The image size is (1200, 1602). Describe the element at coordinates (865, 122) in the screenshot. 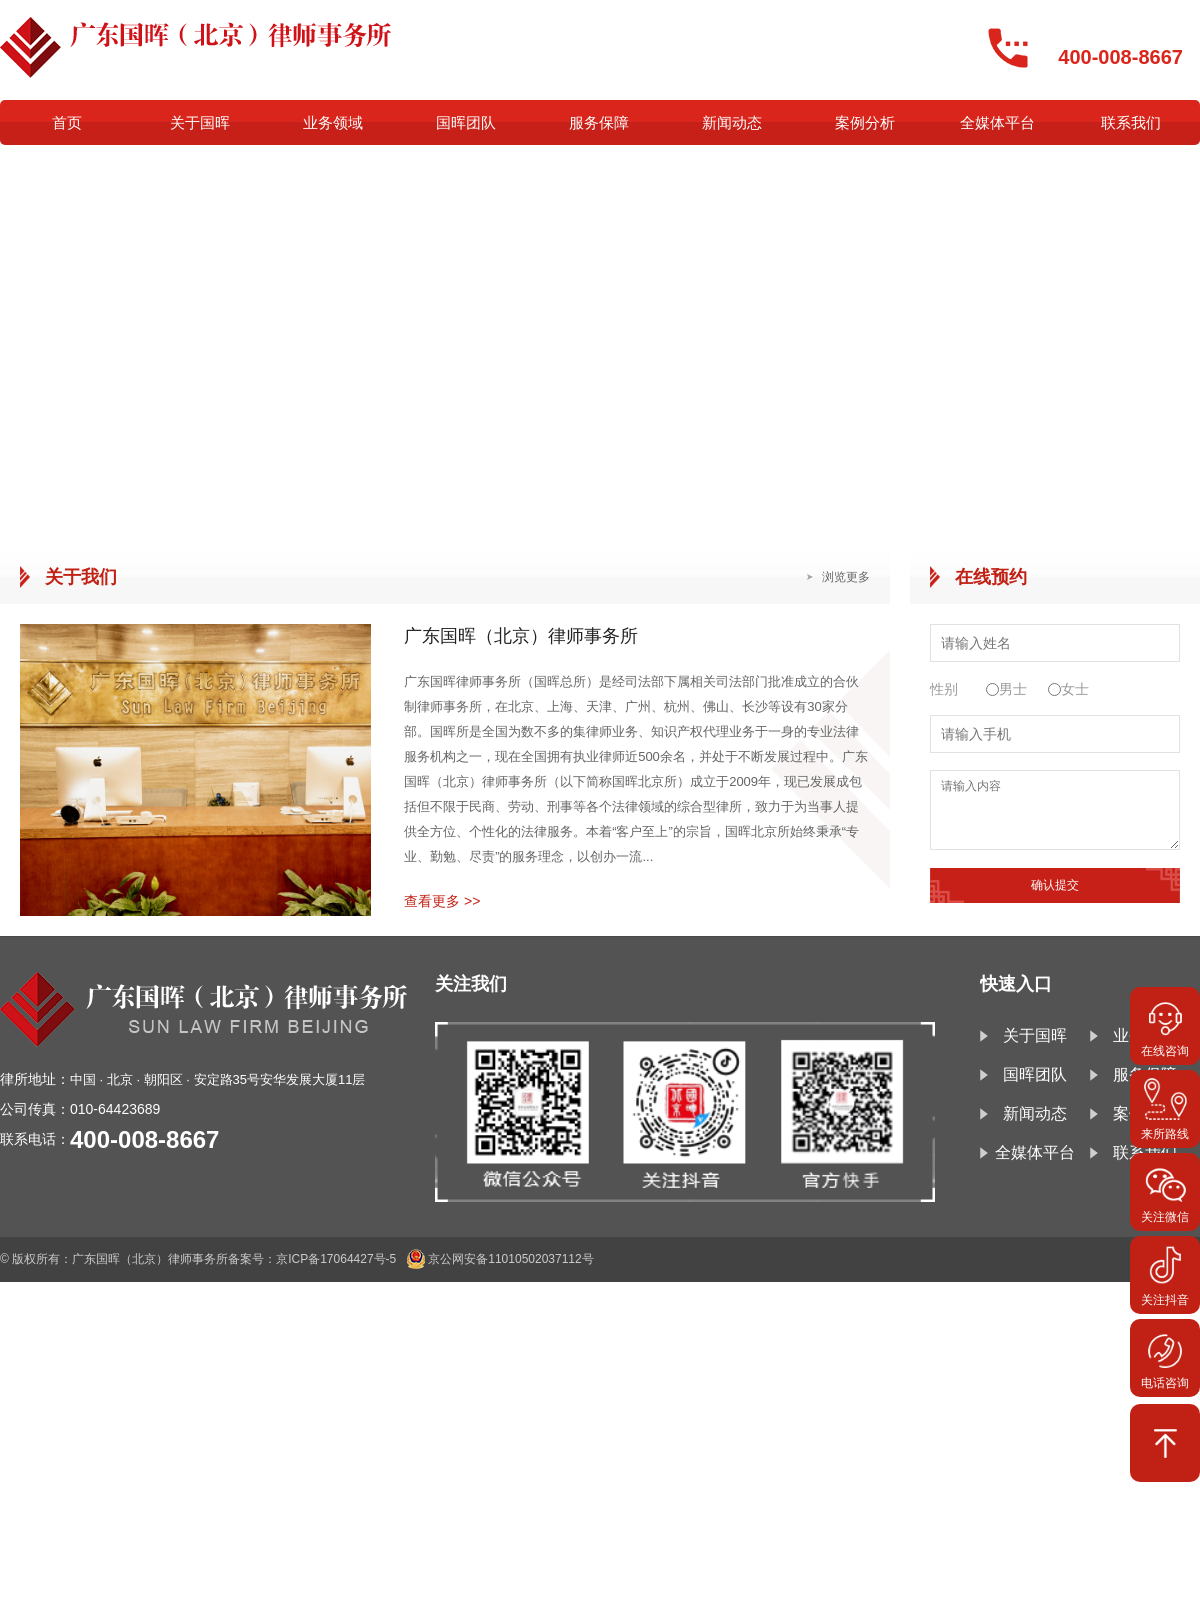

I see `案例分析` at that location.